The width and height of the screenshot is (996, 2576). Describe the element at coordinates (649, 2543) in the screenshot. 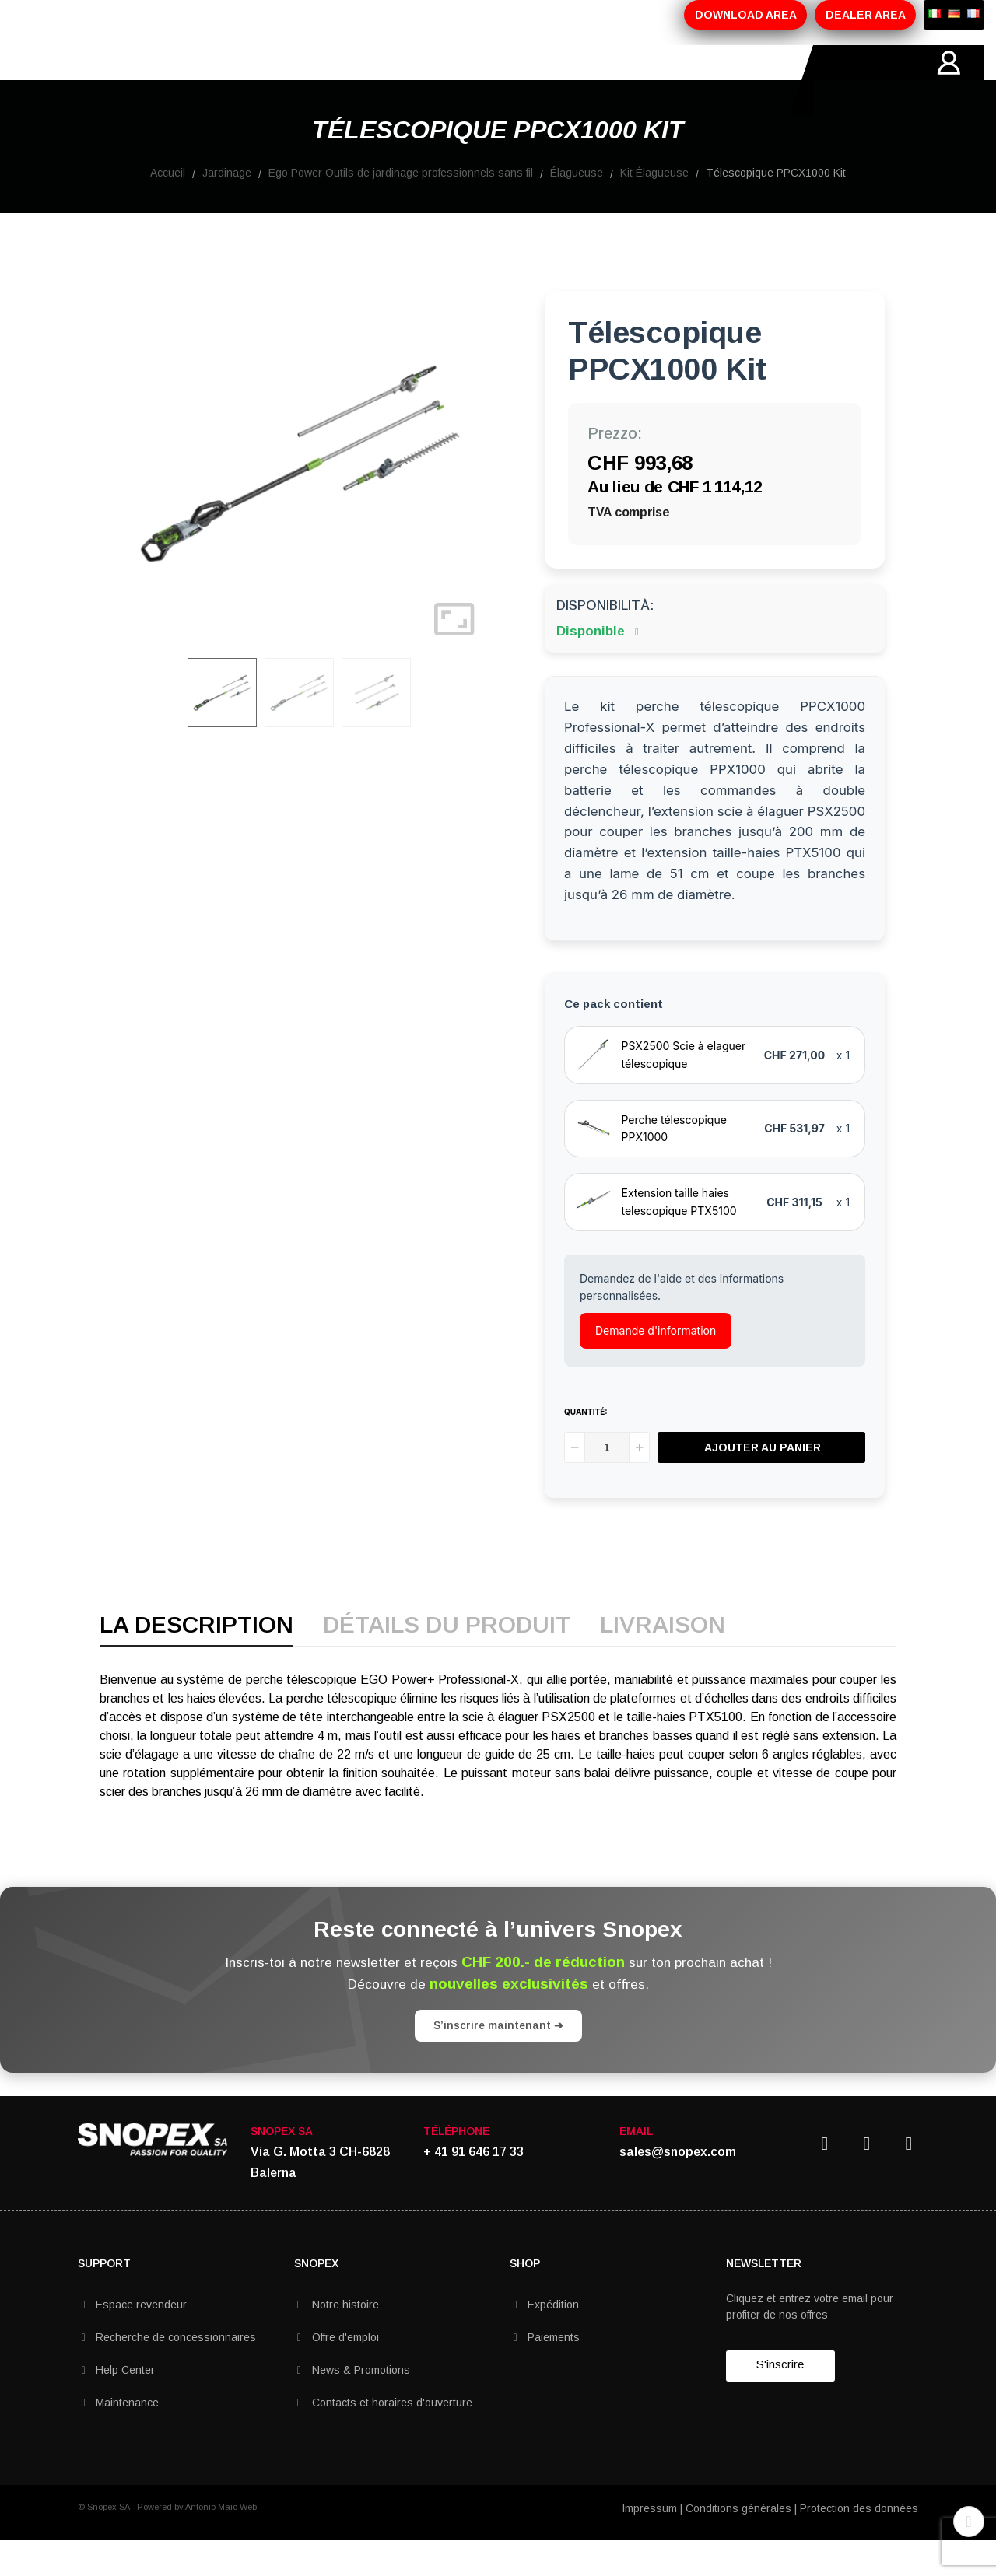

I see `Impressum` at that location.